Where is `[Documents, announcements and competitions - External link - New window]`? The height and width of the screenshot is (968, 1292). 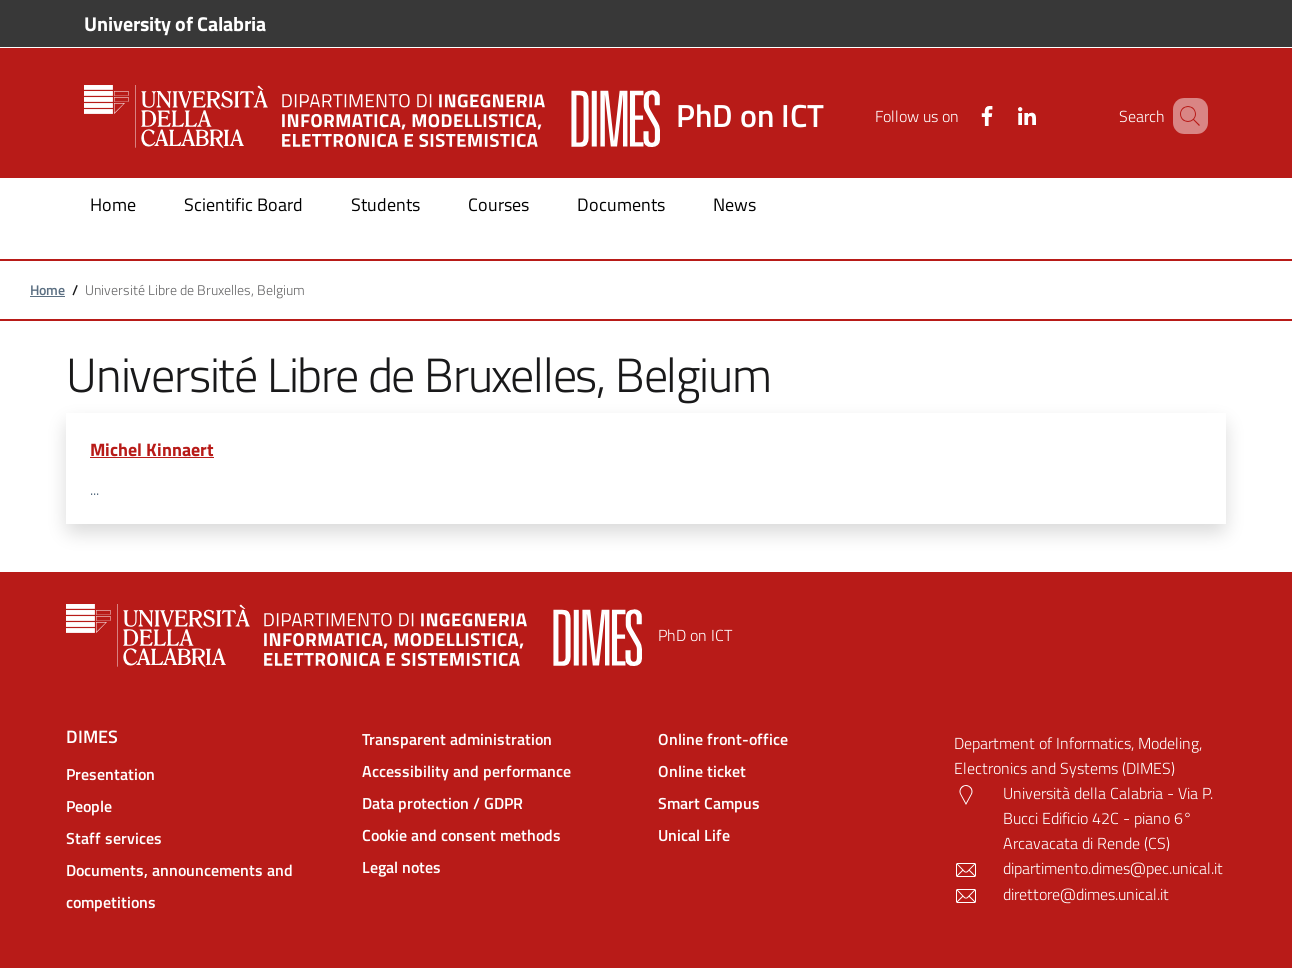
[Documents, announcements and competitions - External link - New window] is located at coordinates (202, 886).